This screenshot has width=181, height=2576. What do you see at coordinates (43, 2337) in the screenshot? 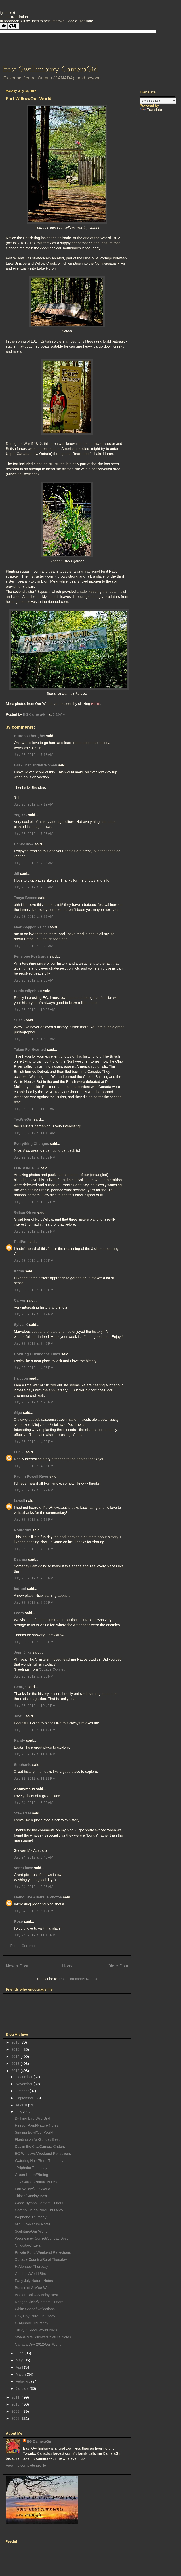
I see `Swans & Wildflowers/Nature Notes` at bounding box center [43, 2337].